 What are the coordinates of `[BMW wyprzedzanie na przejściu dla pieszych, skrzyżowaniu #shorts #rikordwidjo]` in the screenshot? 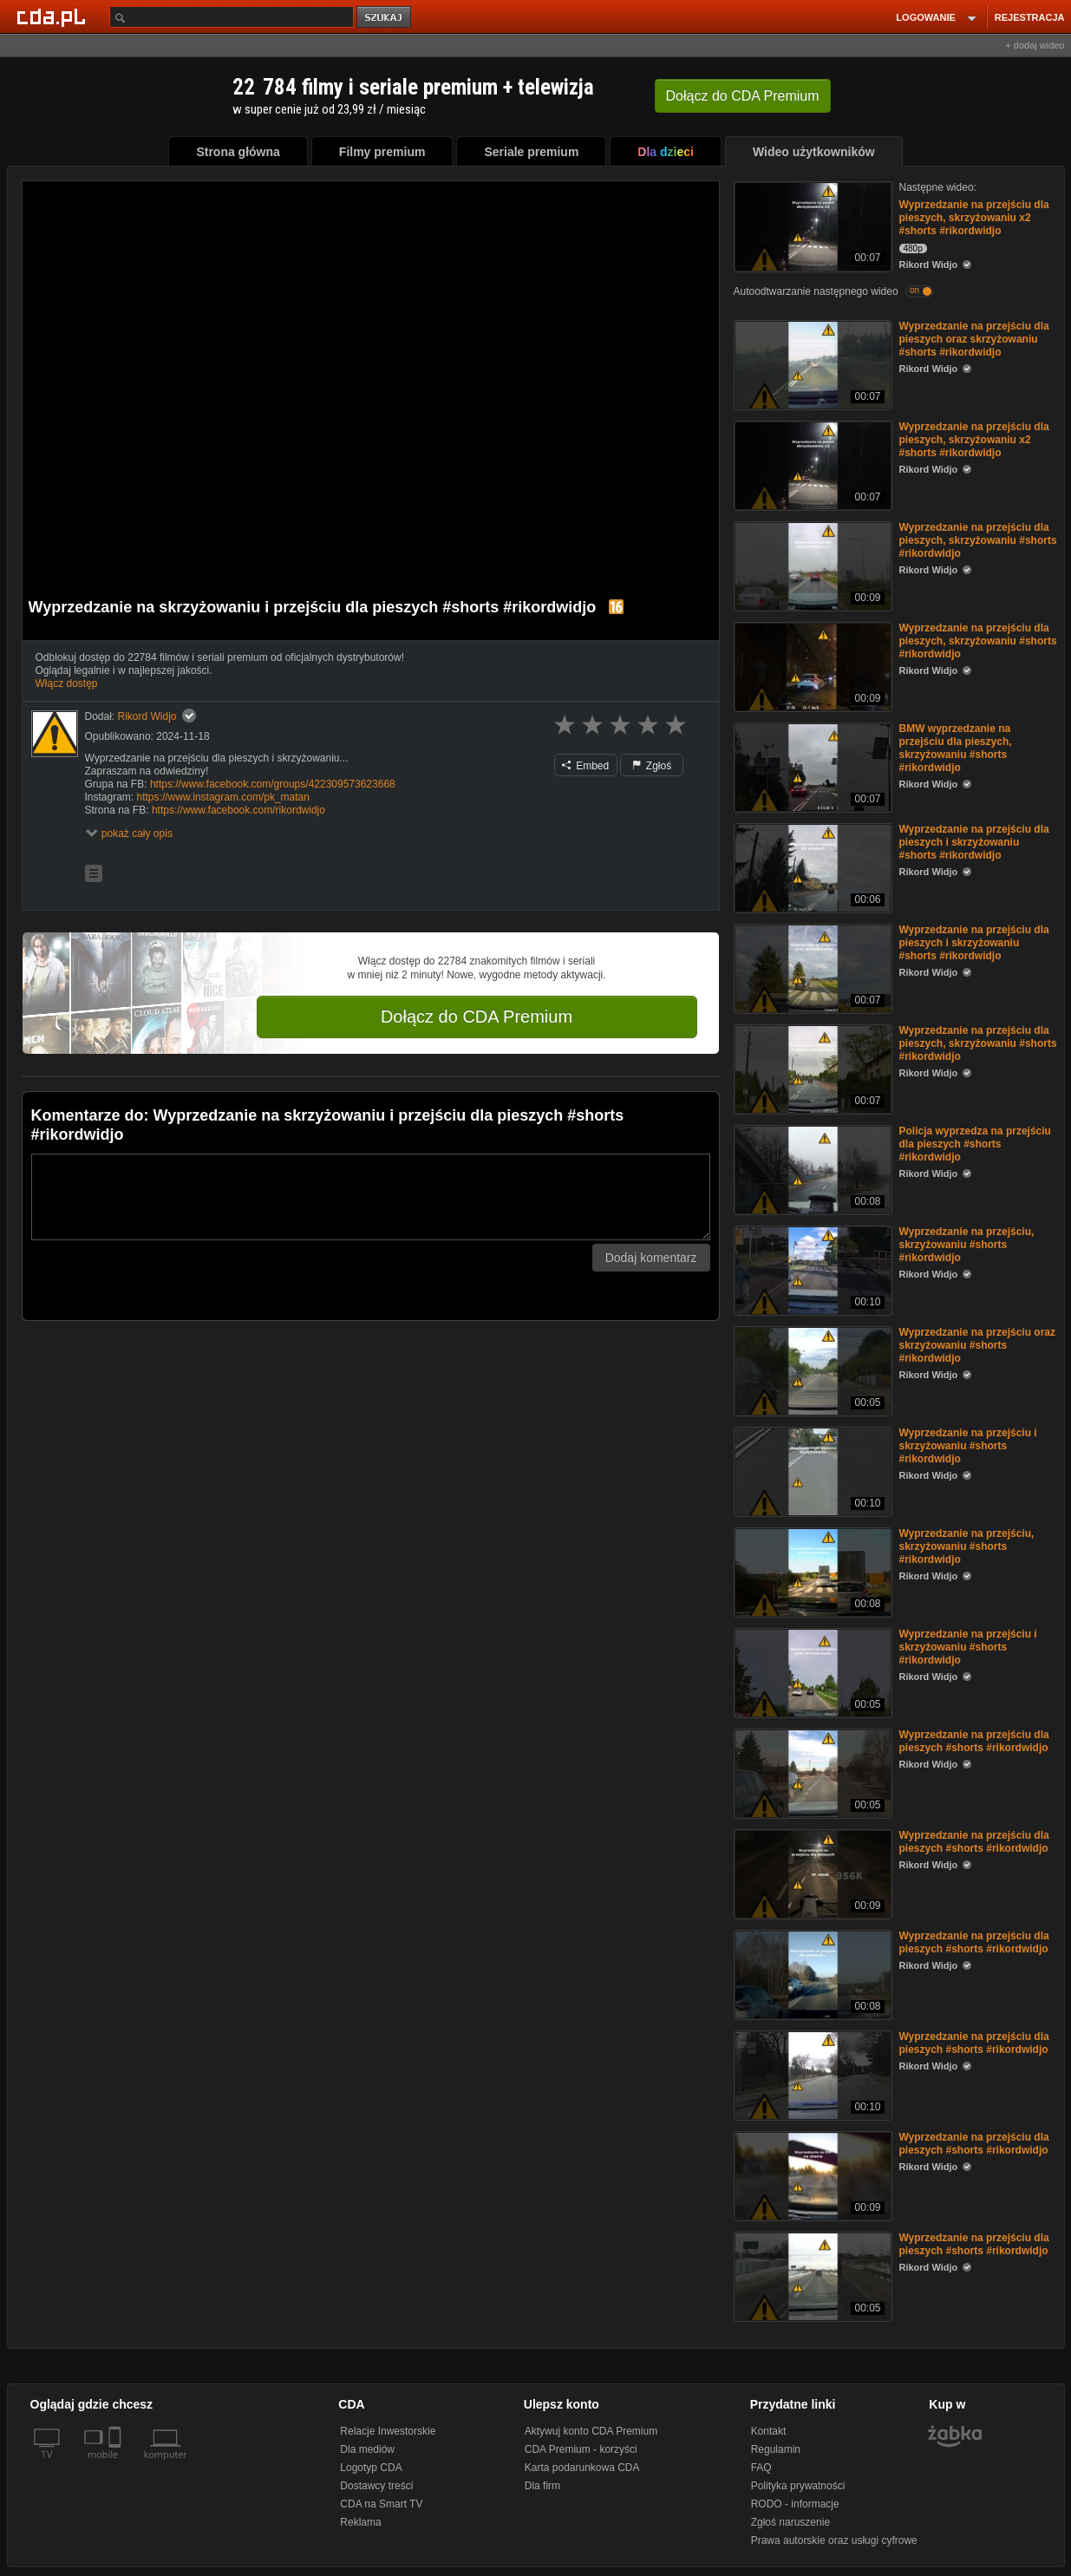 It's located at (811, 766).